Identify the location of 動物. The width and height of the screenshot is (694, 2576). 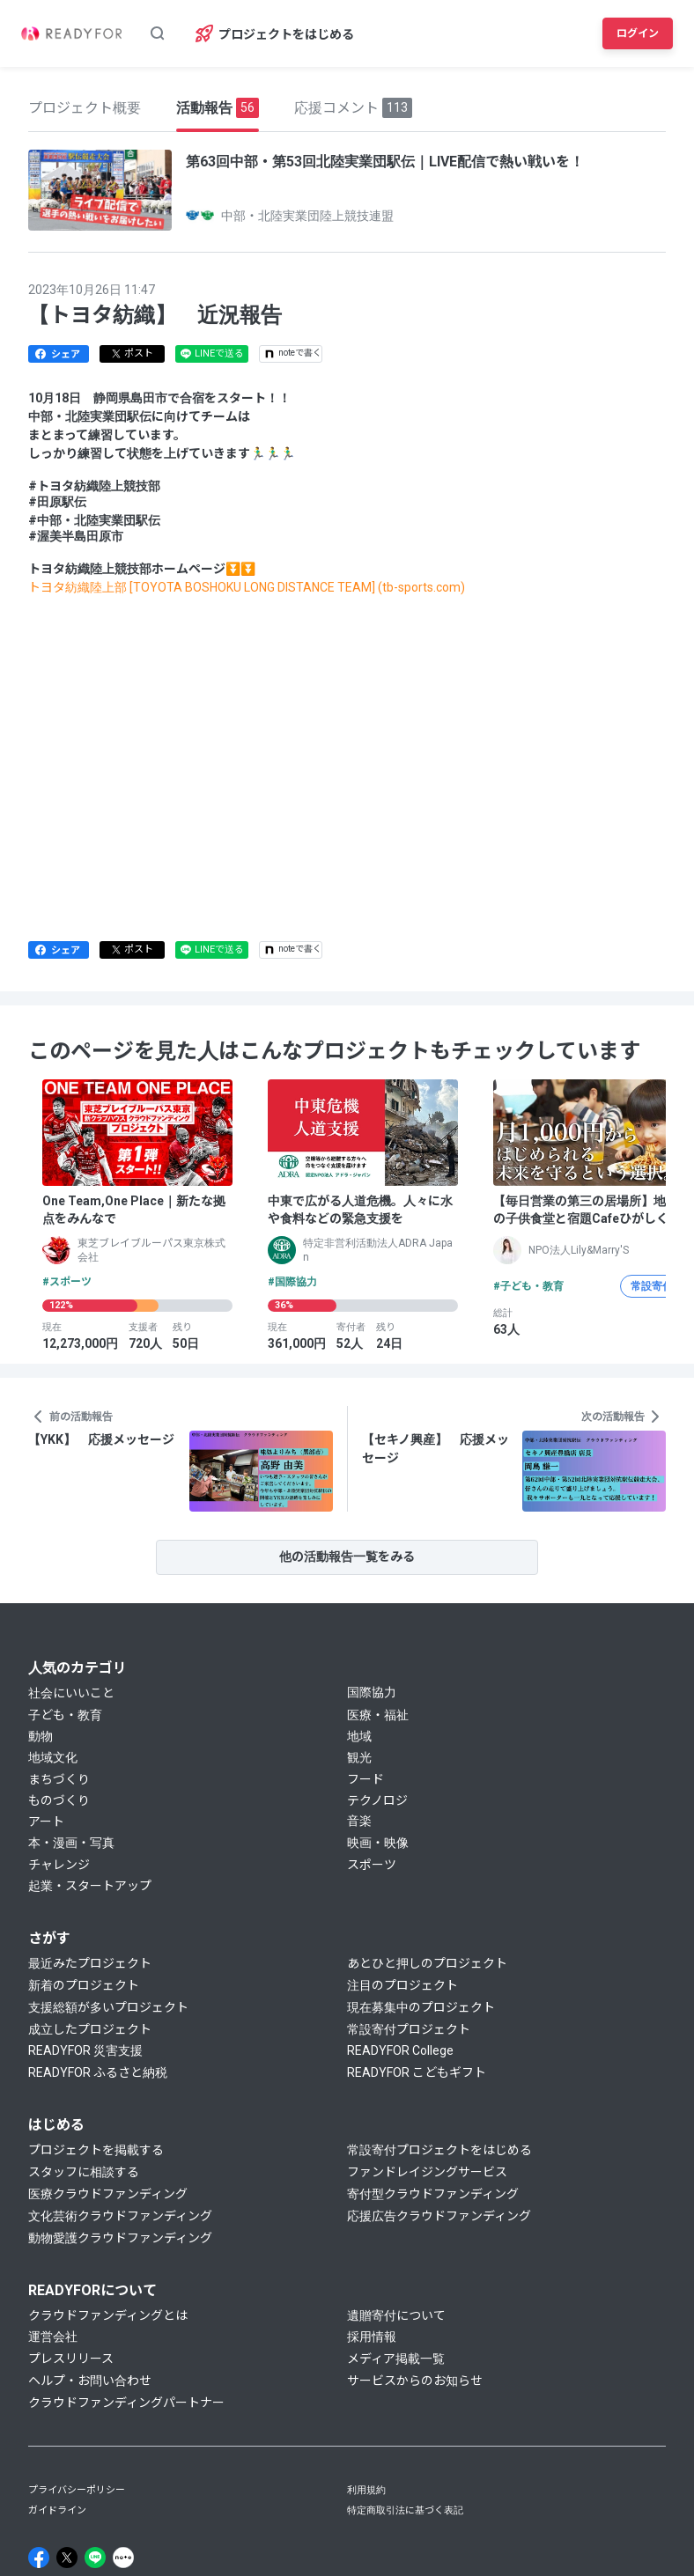
(40, 1736).